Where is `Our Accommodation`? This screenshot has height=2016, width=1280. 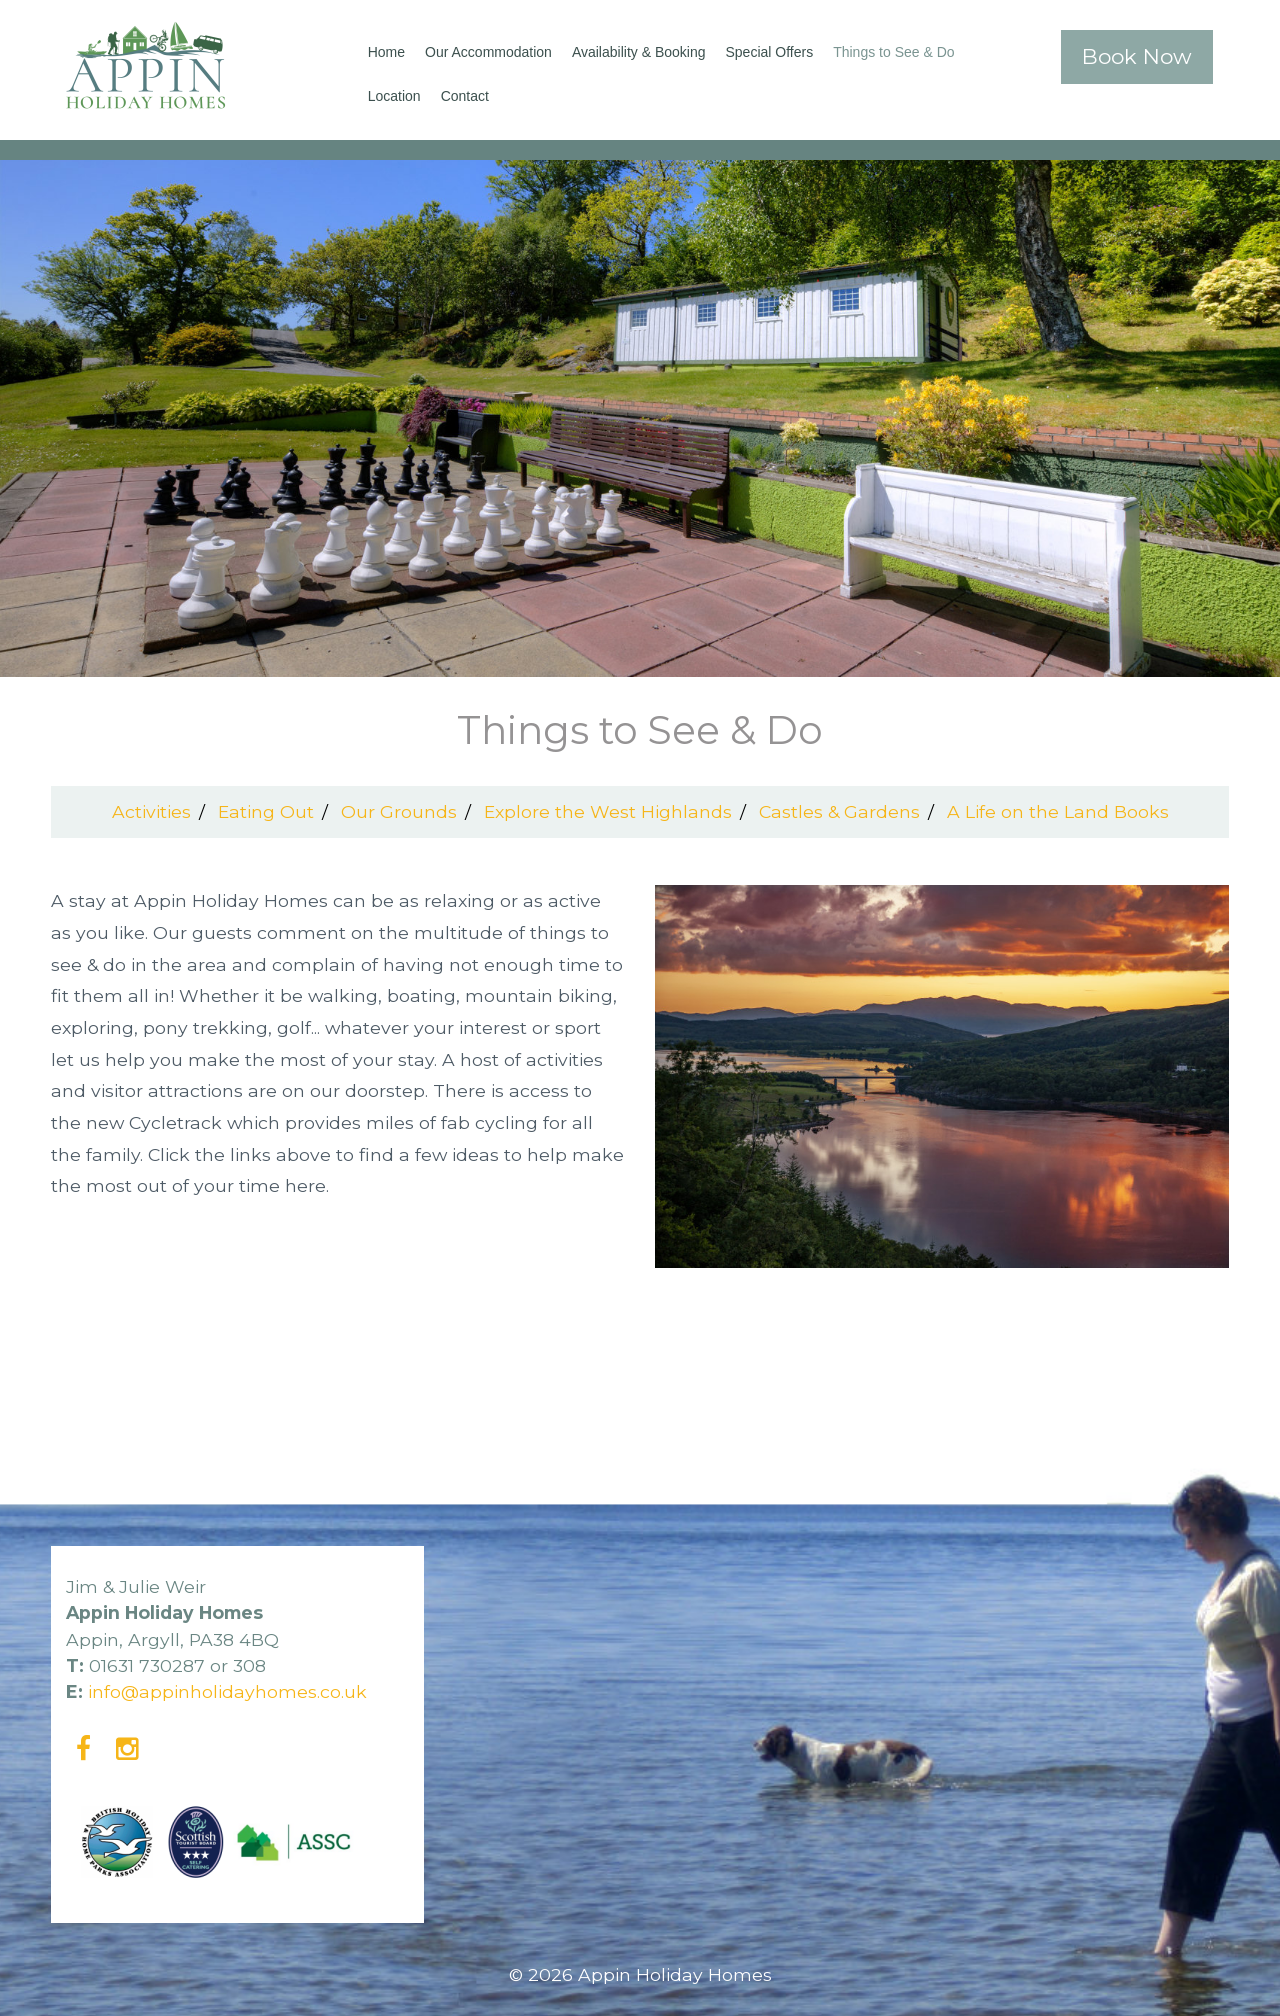
Our Accommodation is located at coordinates (488, 52).